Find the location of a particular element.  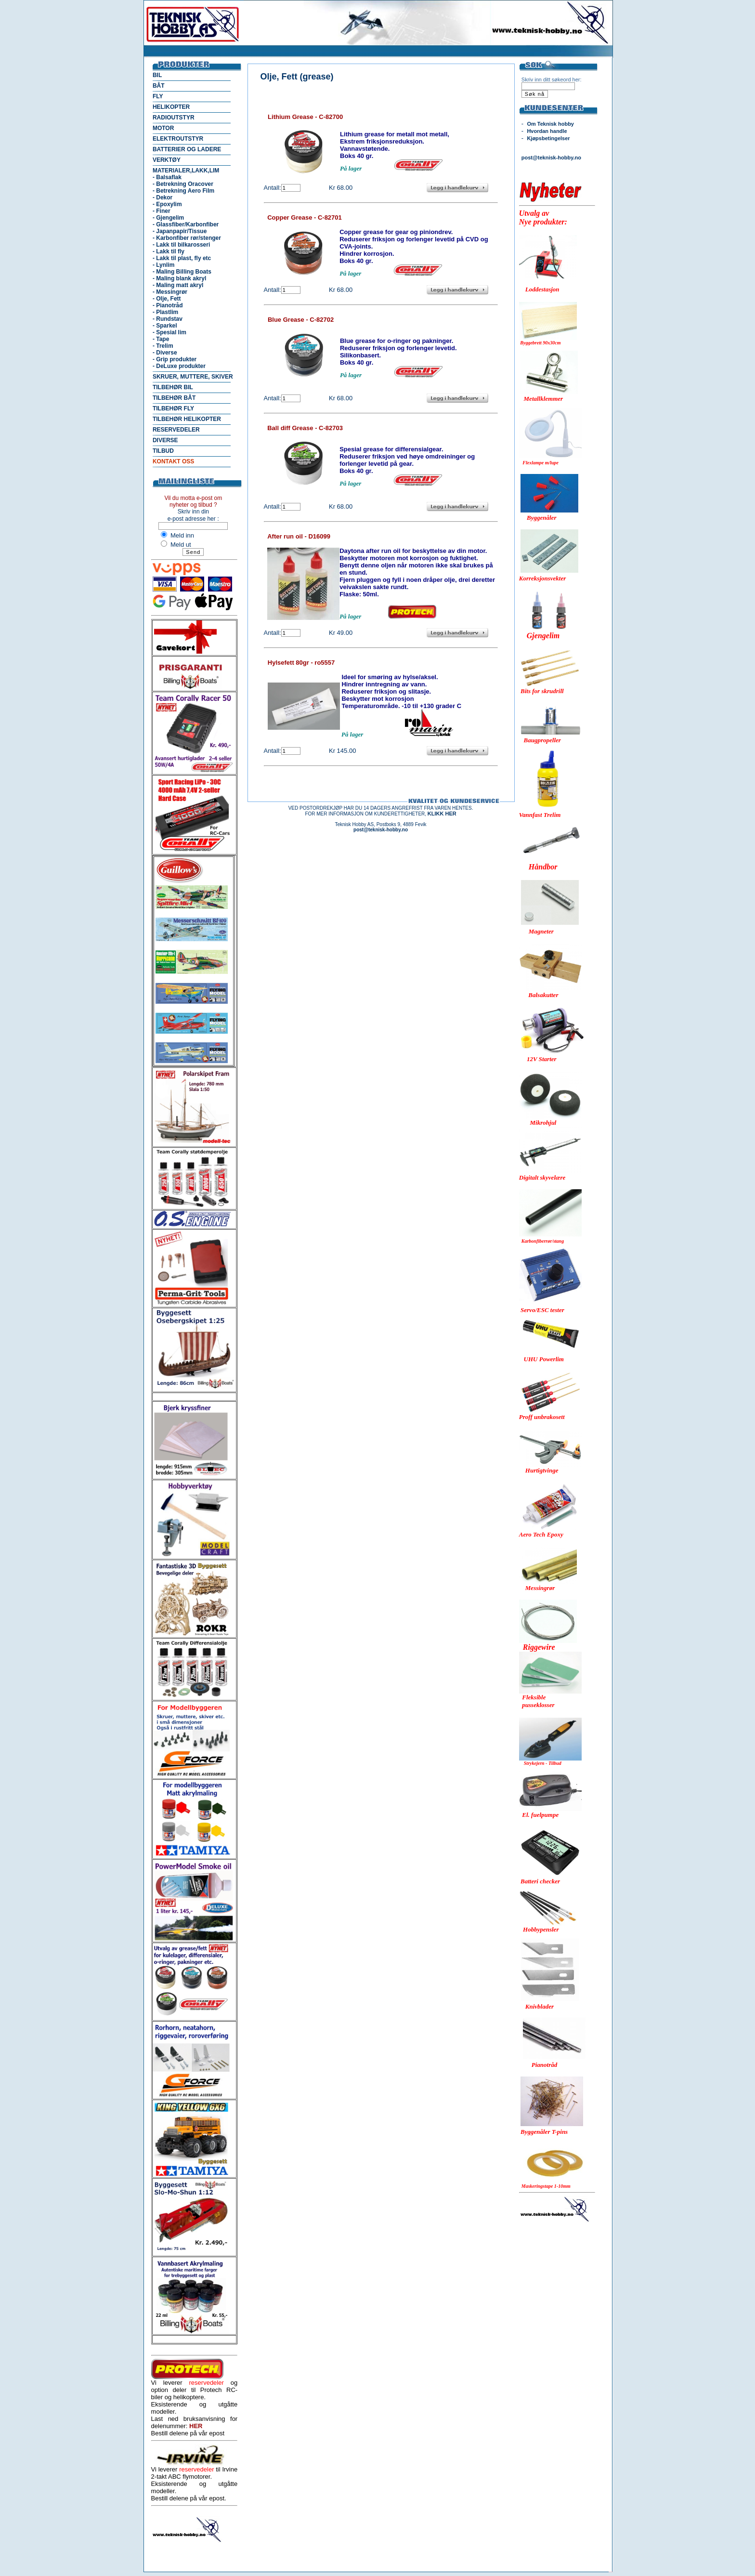

- Trelim is located at coordinates (163, 345).